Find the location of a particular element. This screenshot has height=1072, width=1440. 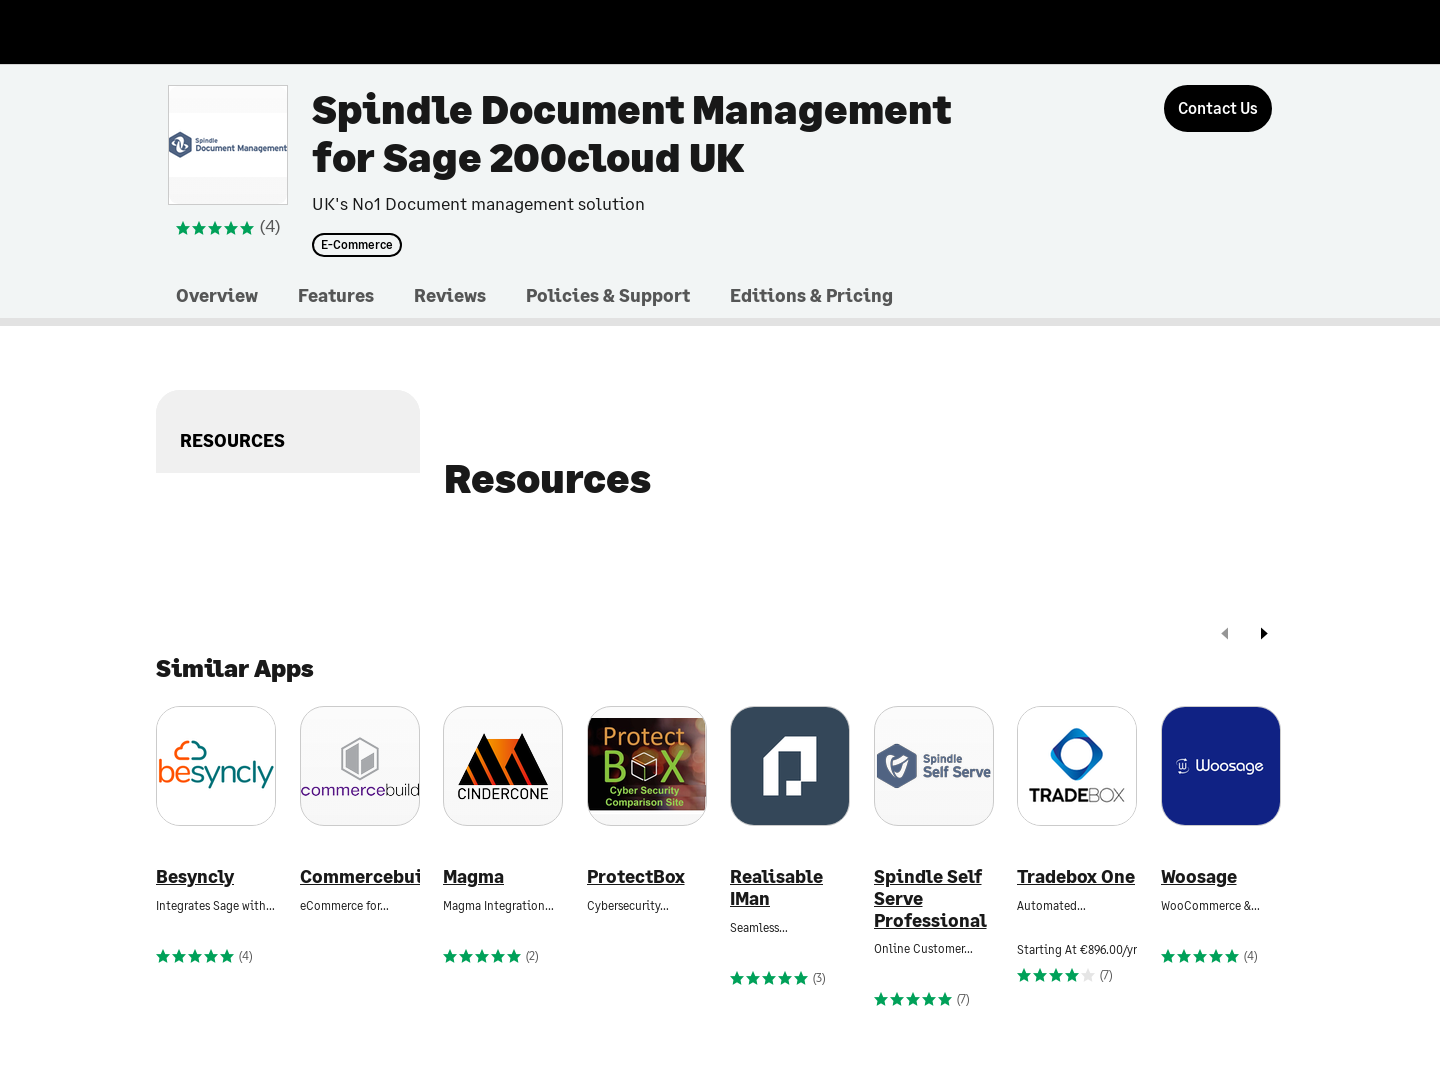

E-Commerce is located at coordinates (357, 245).